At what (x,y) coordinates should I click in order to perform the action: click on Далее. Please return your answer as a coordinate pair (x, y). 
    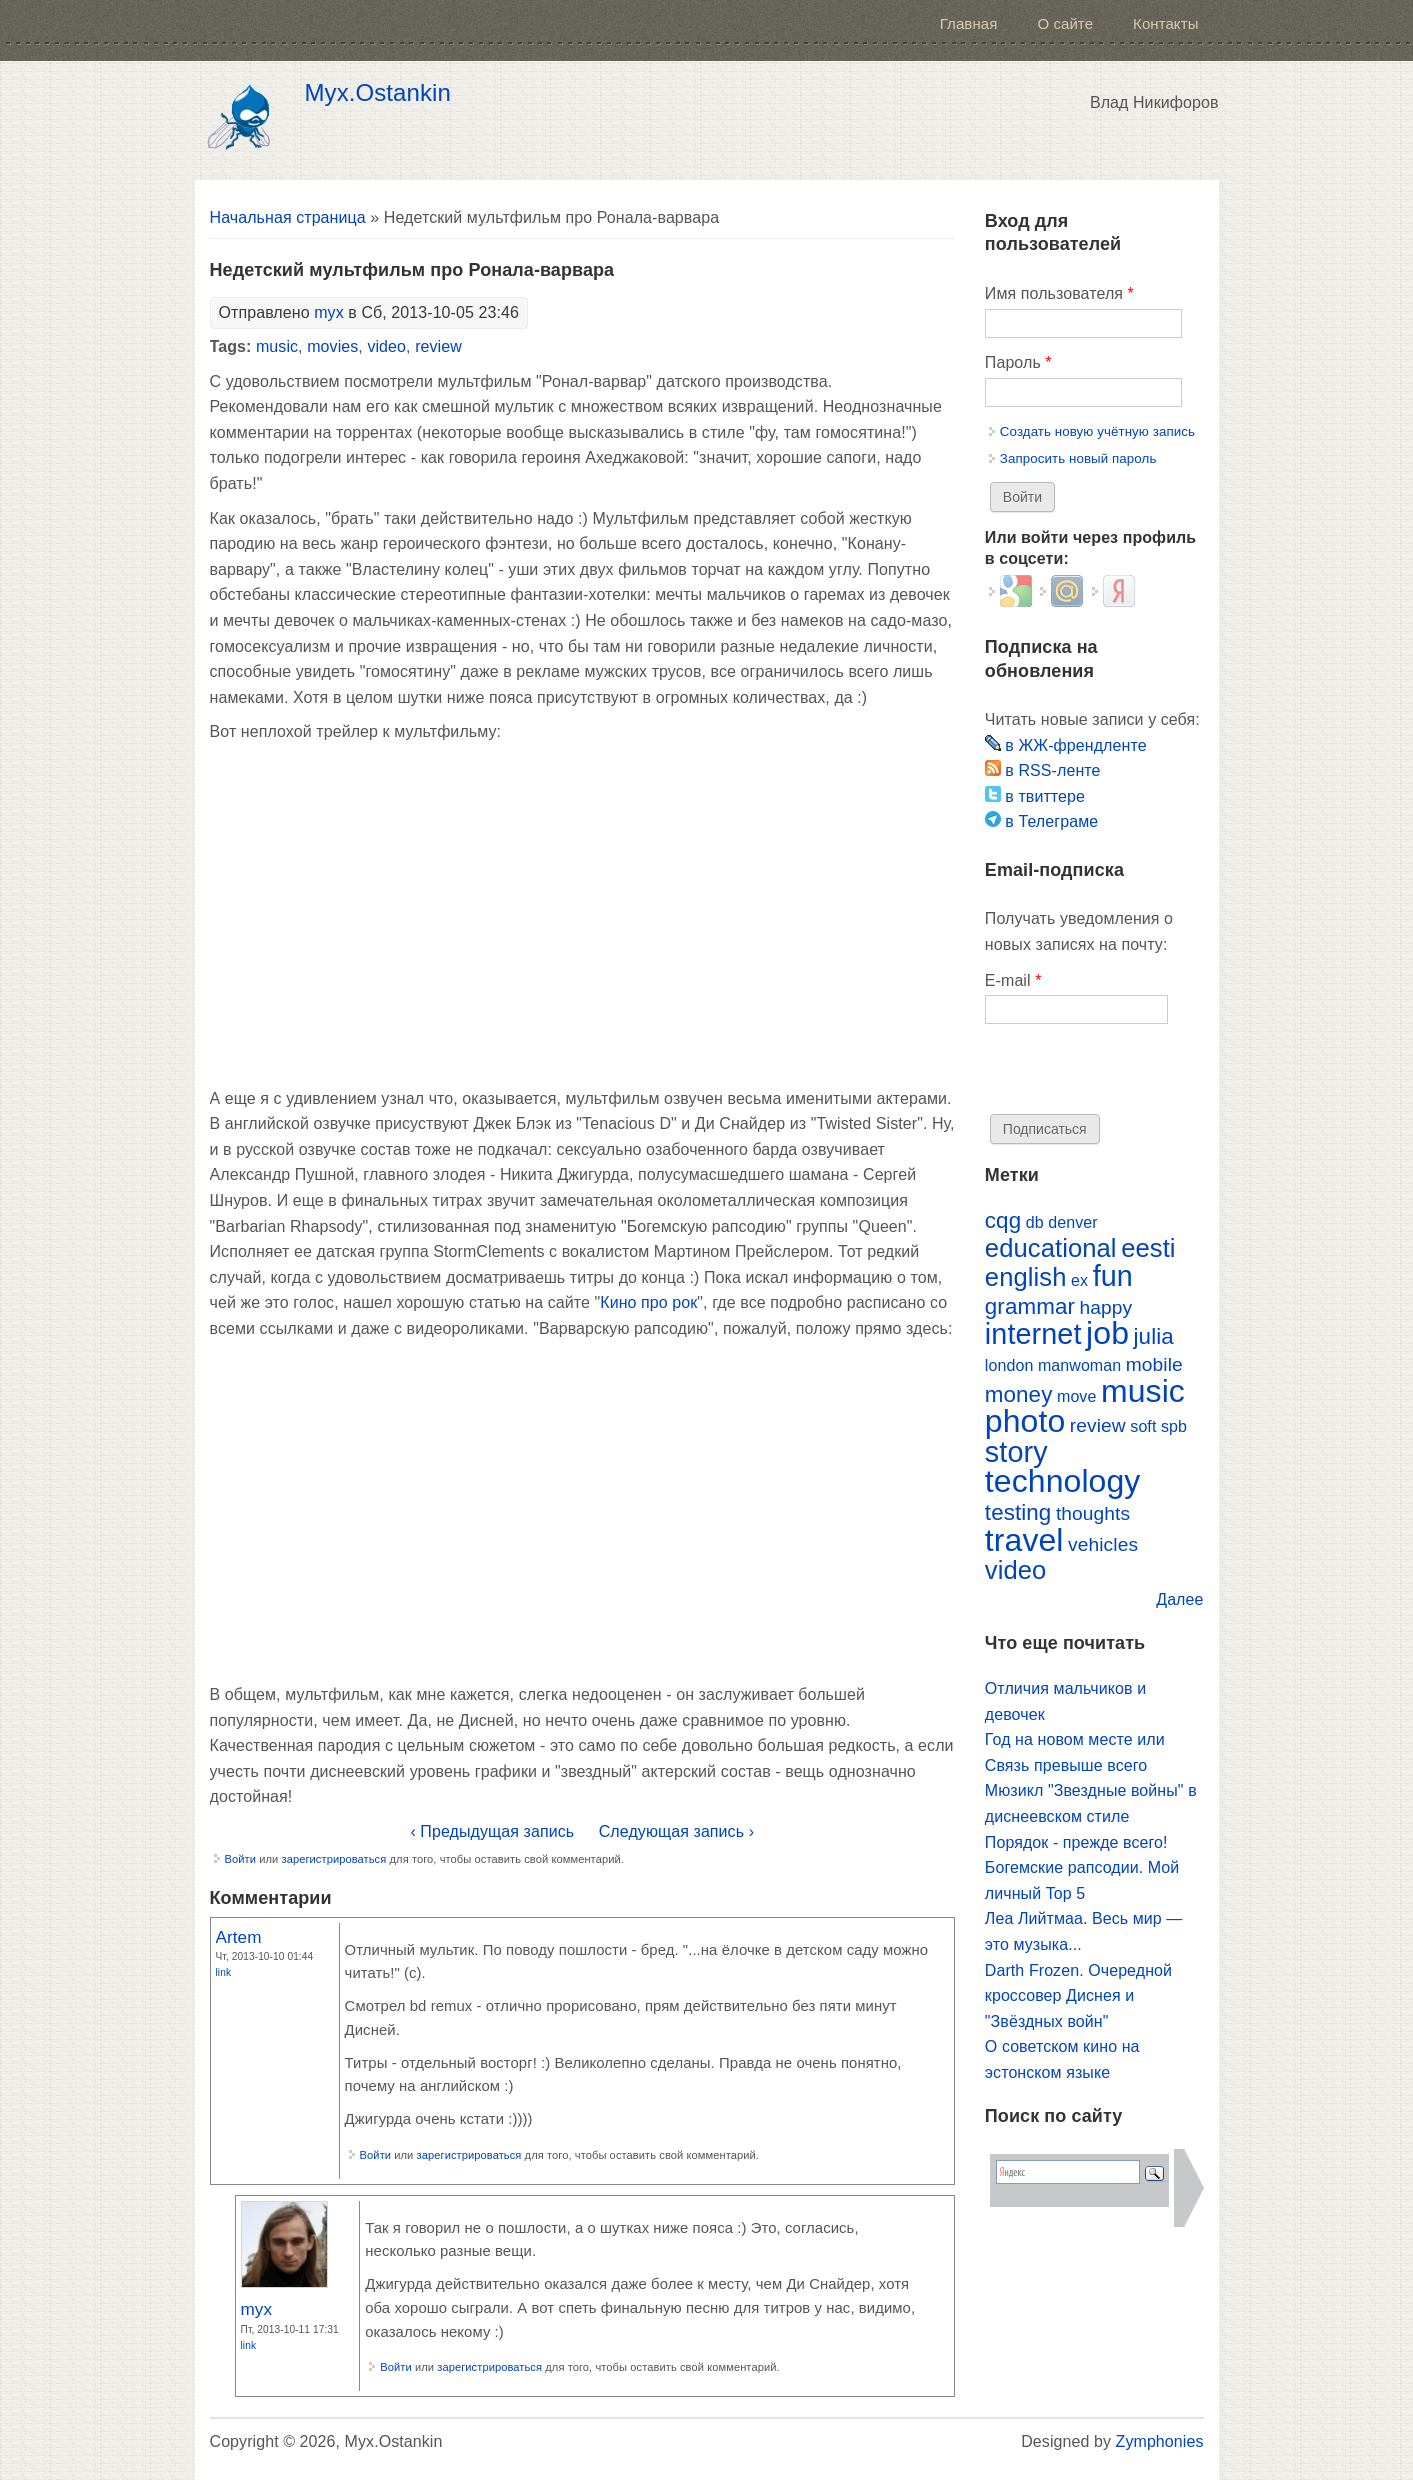
    Looking at the image, I should click on (1179, 1599).